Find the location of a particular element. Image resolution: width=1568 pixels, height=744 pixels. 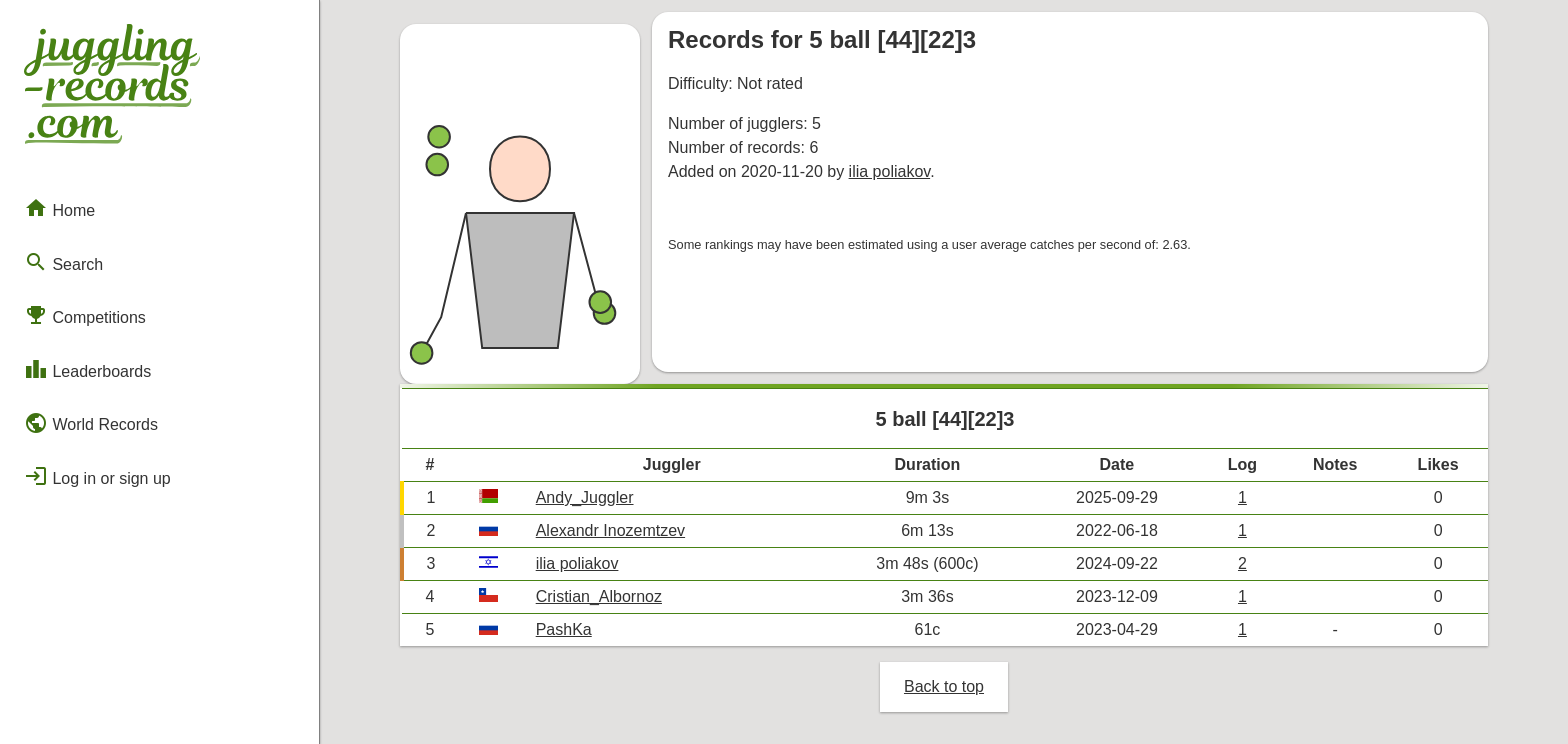

ilia poliakov is located at coordinates (890, 171).